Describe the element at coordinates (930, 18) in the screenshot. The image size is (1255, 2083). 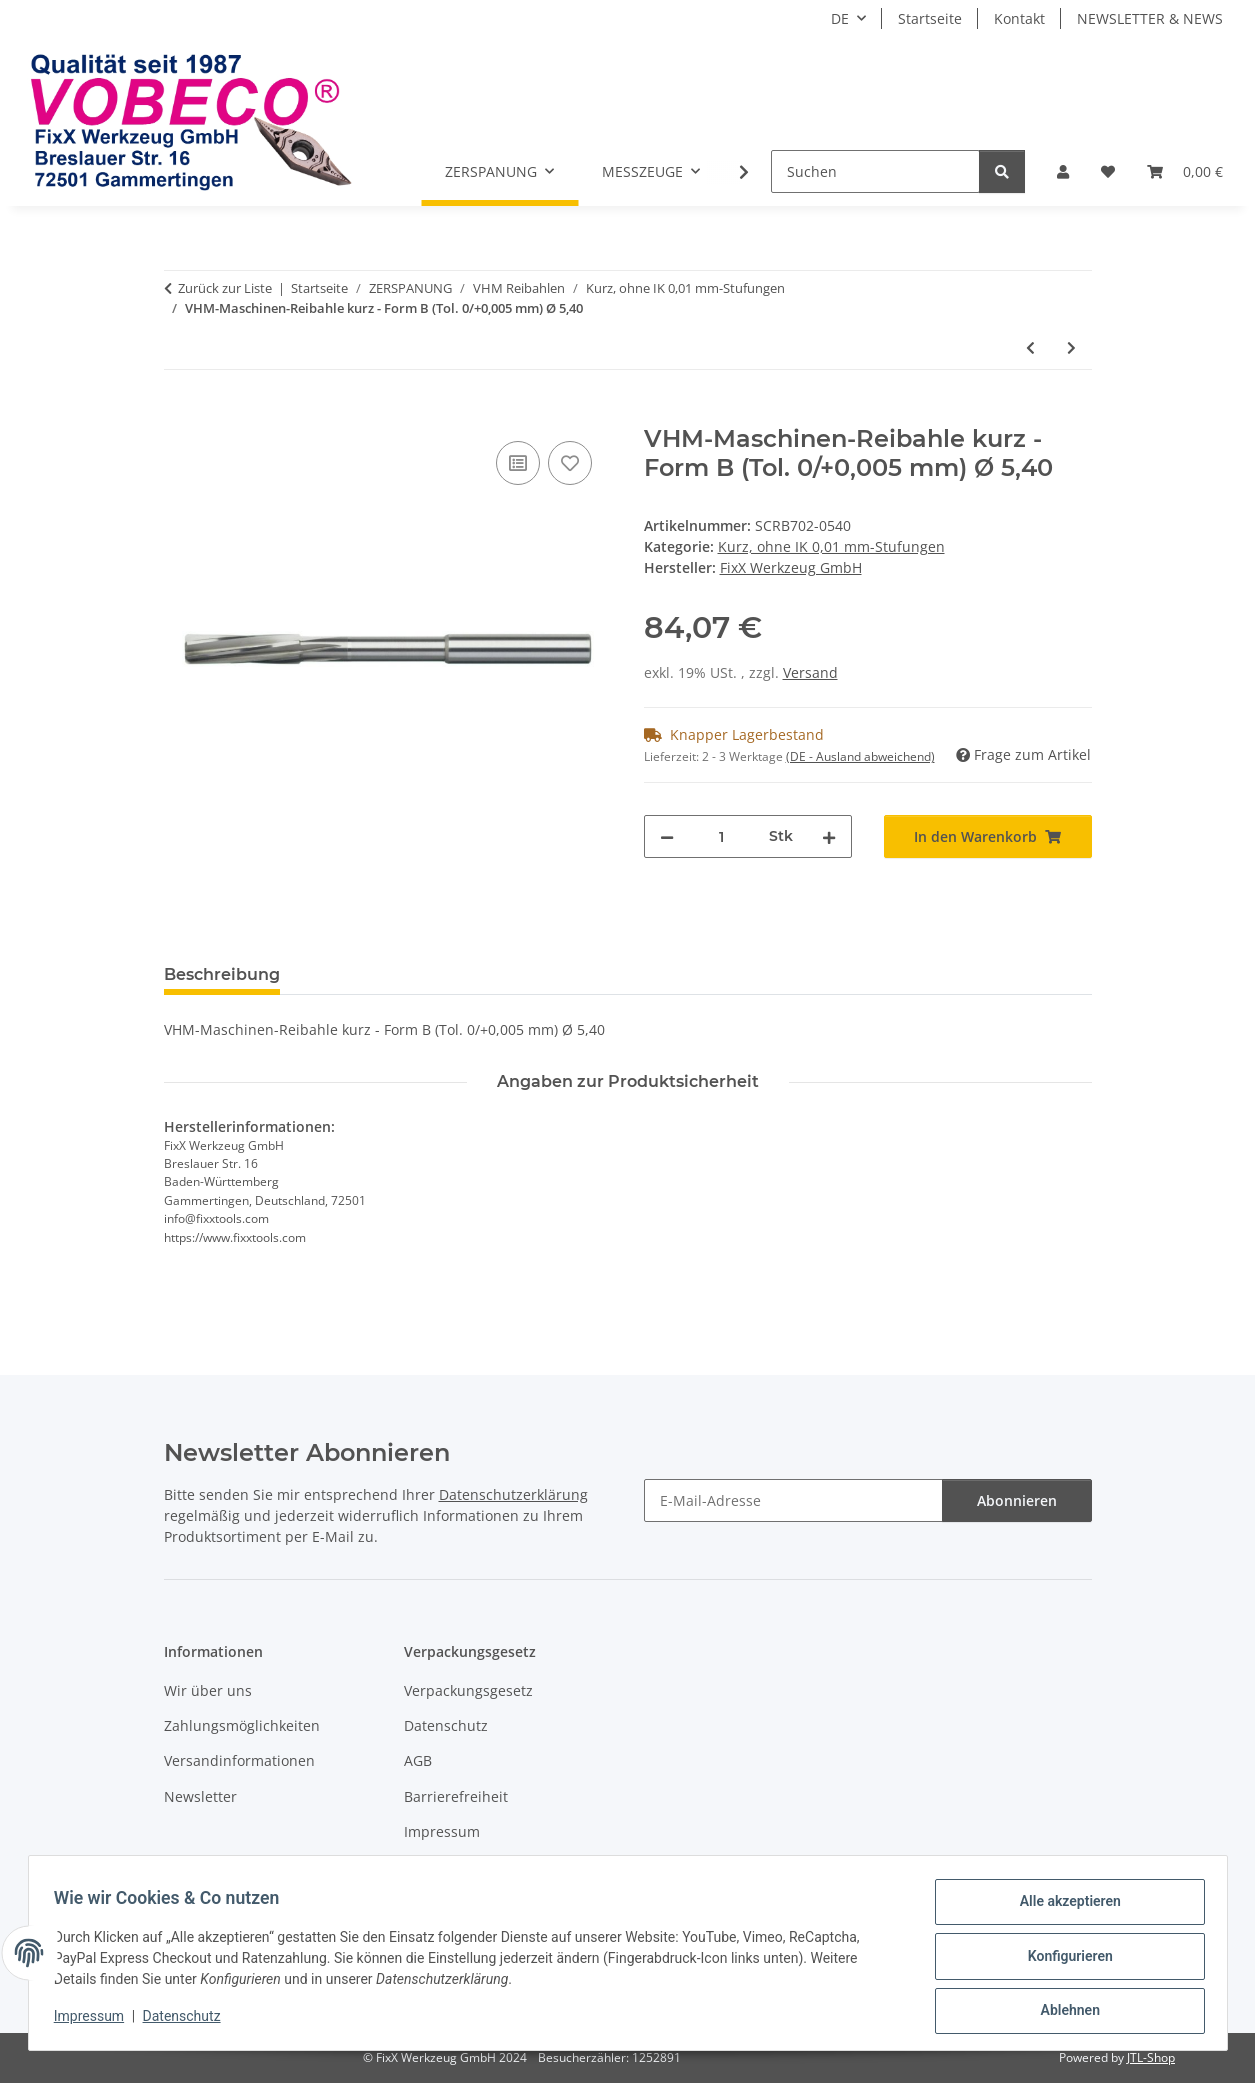
I see `Startseite` at that location.